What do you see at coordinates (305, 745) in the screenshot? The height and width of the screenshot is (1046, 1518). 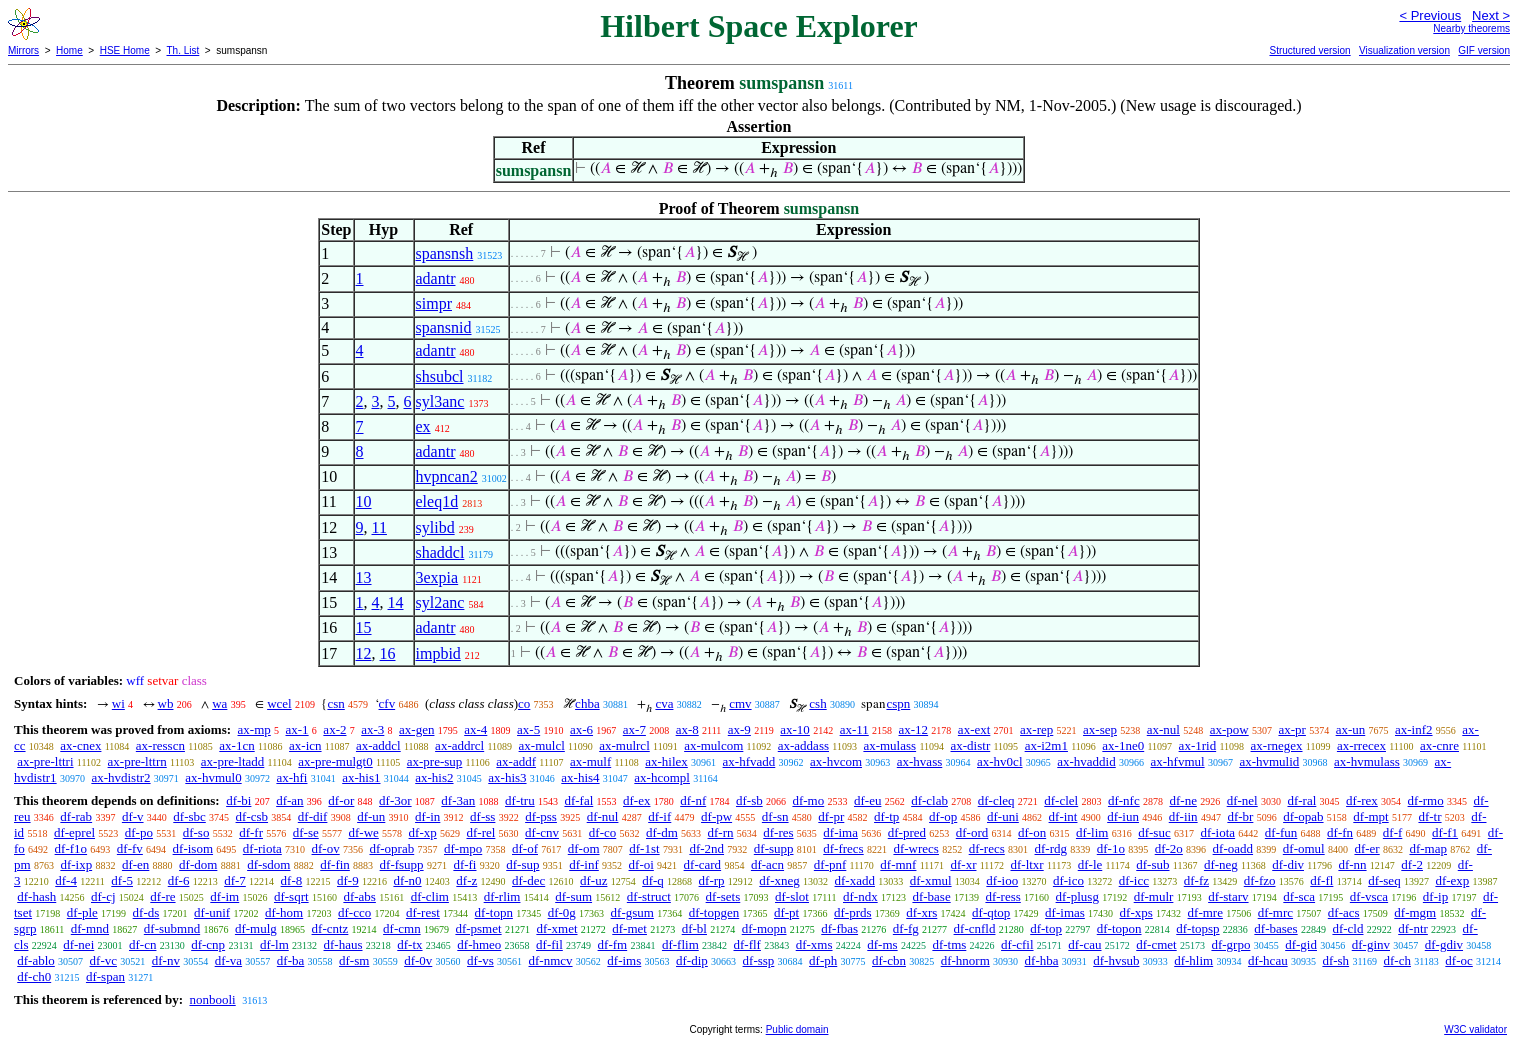 I see `ax-icn` at bounding box center [305, 745].